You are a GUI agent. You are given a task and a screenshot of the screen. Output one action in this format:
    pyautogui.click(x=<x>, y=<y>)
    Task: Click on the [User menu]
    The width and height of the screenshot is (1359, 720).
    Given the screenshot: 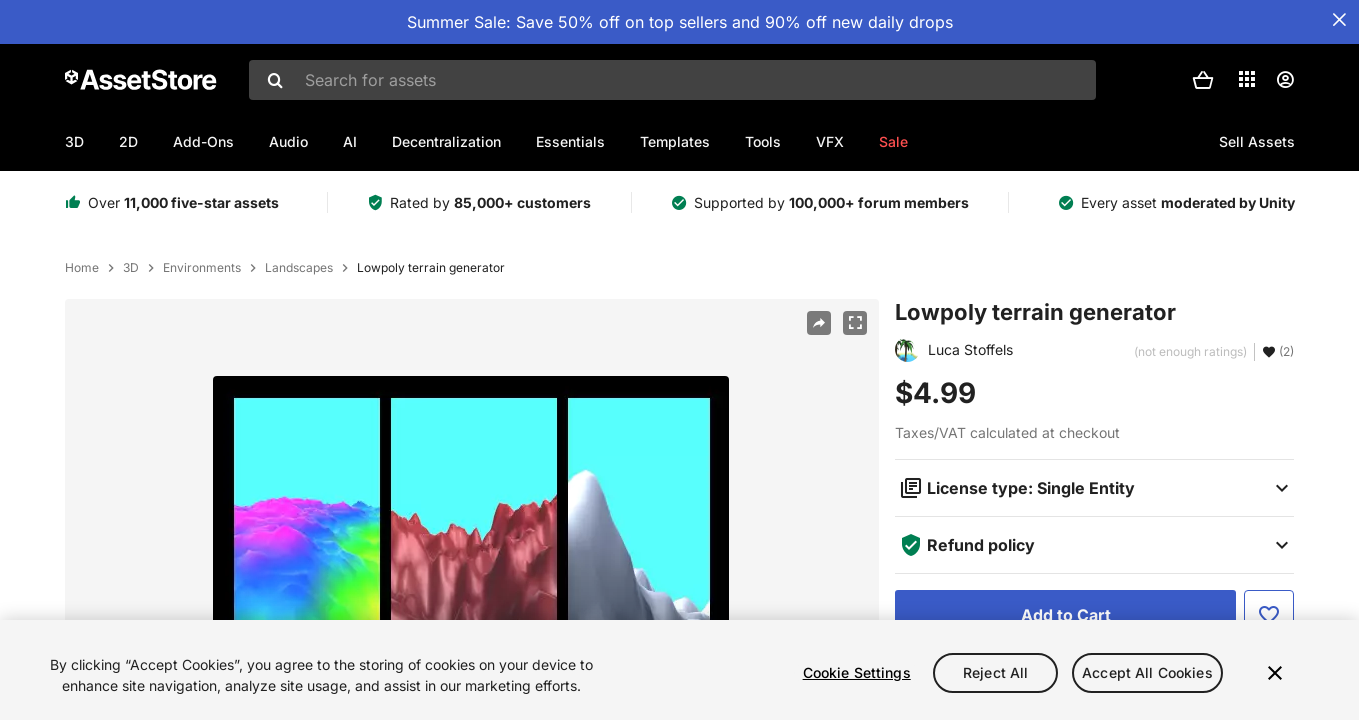 What is the action you would take?
    pyautogui.click(x=1285, y=80)
    